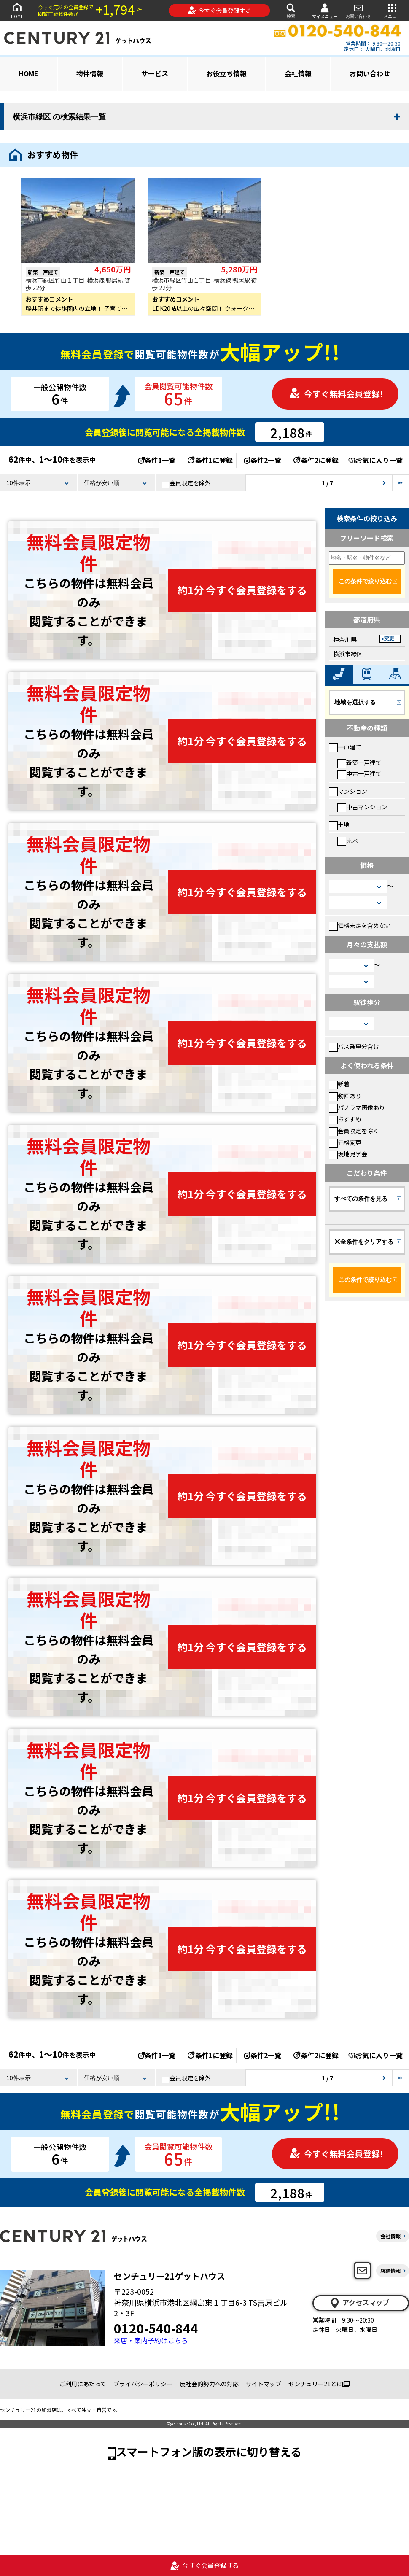  What do you see at coordinates (348, 791) in the screenshot?
I see `マンション` at bounding box center [348, 791].